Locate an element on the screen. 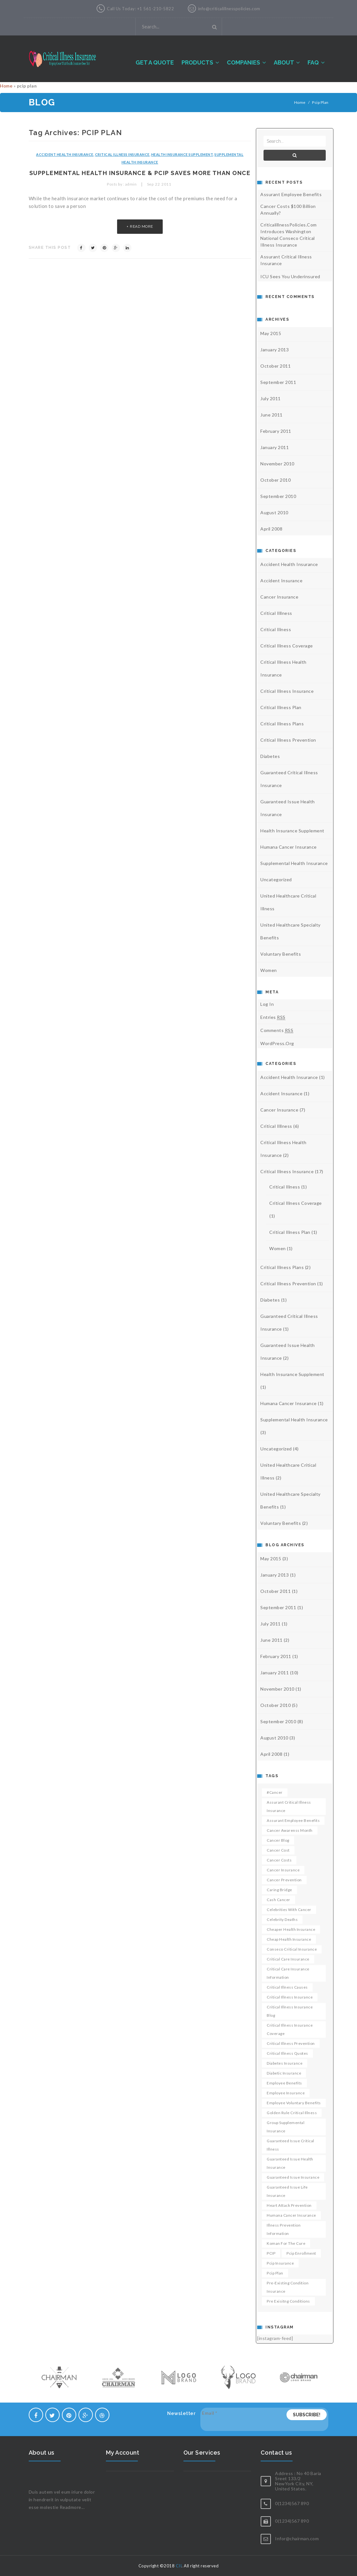 The image size is (357, 2576). pcip insurance [pcip insurance (1 item)] is located at coordinates (280, 2263).